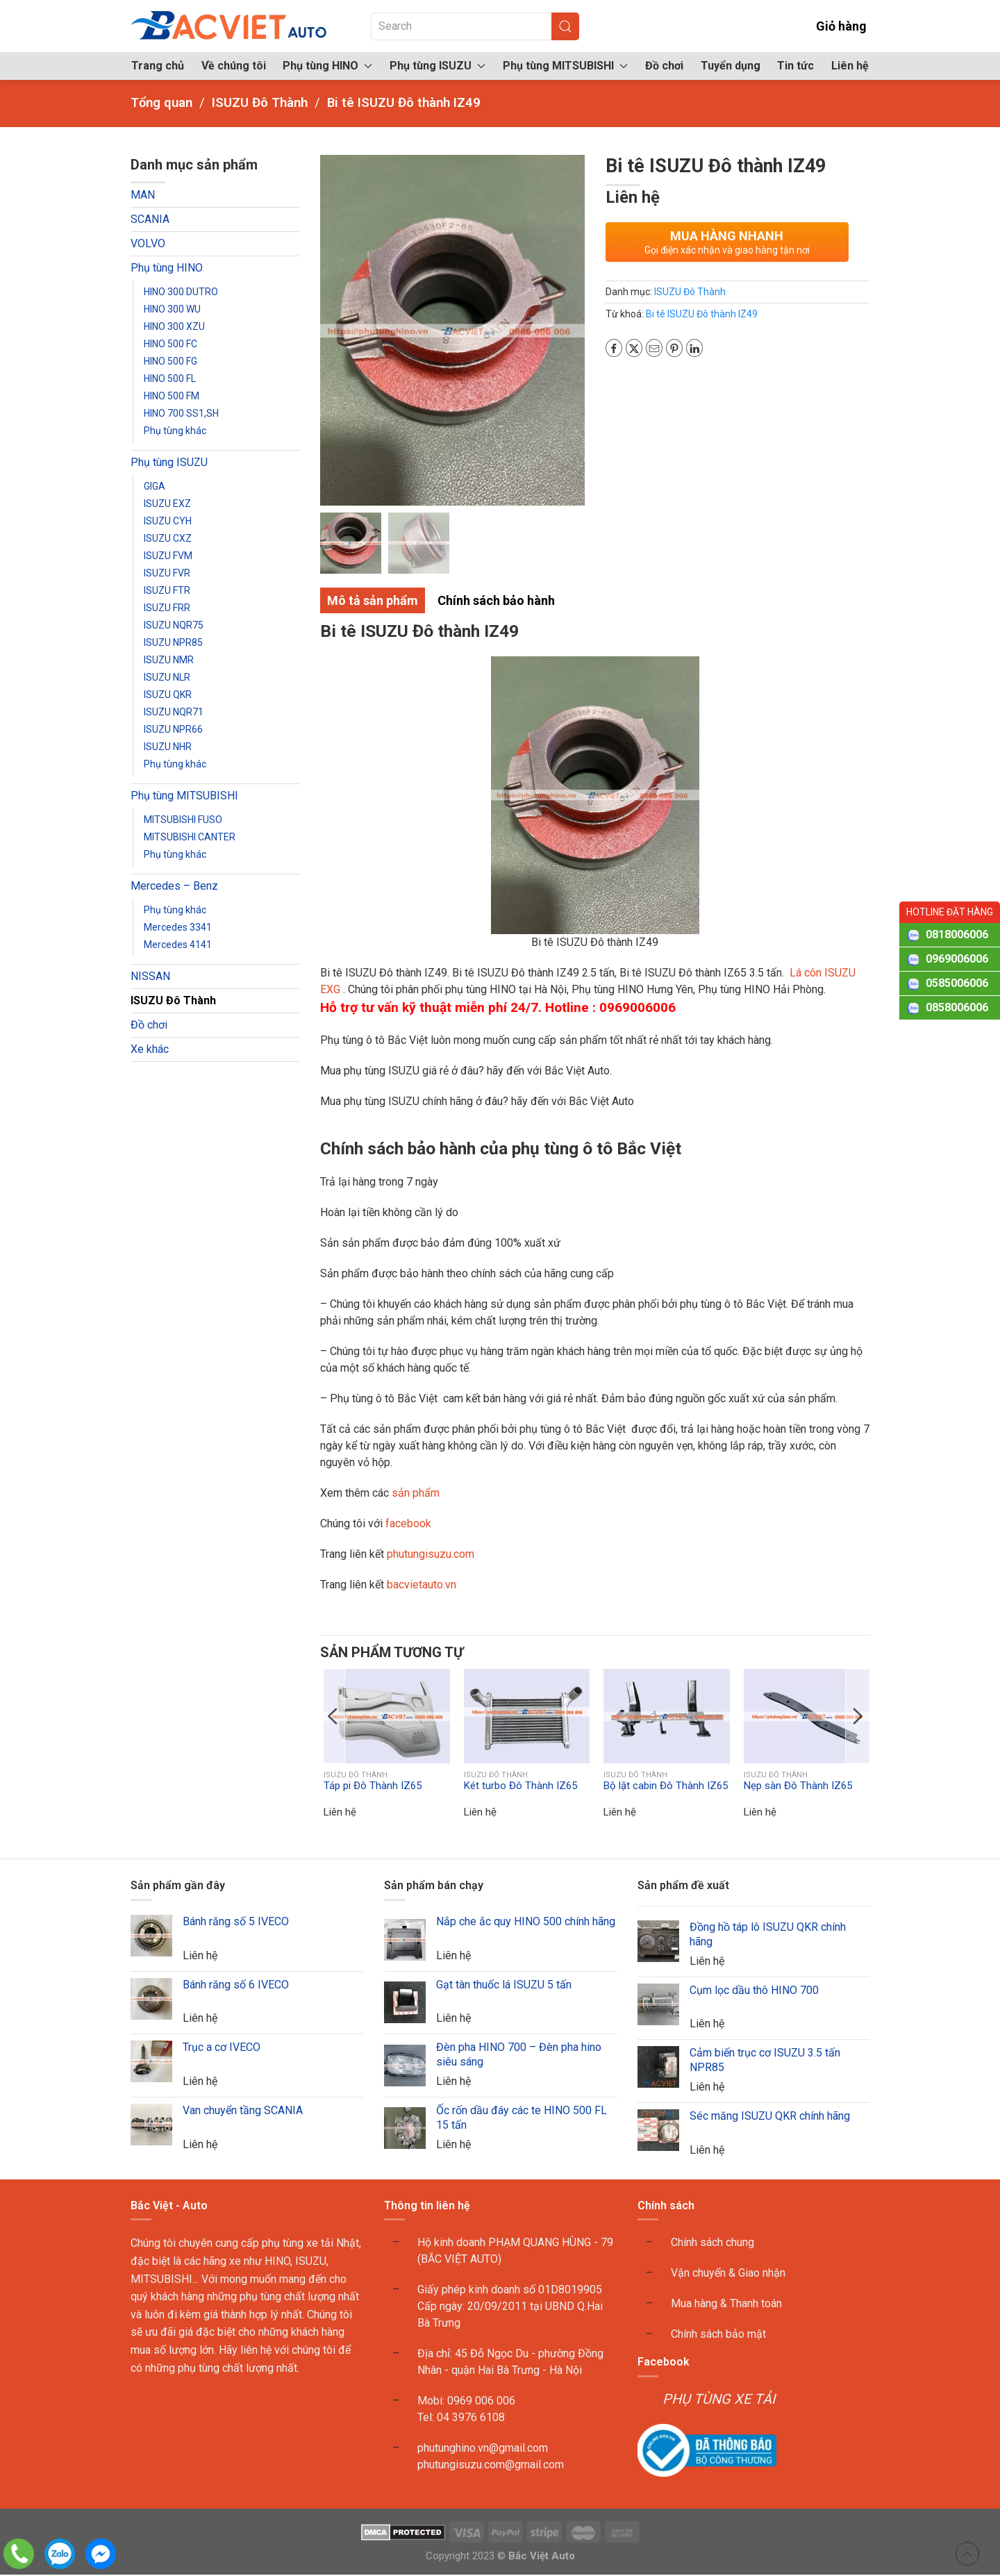  What do you see at coordinates (327, 65) in the screenshot?
I see `Phụ tùng HINO [button]` at bounding box center [327, 65].